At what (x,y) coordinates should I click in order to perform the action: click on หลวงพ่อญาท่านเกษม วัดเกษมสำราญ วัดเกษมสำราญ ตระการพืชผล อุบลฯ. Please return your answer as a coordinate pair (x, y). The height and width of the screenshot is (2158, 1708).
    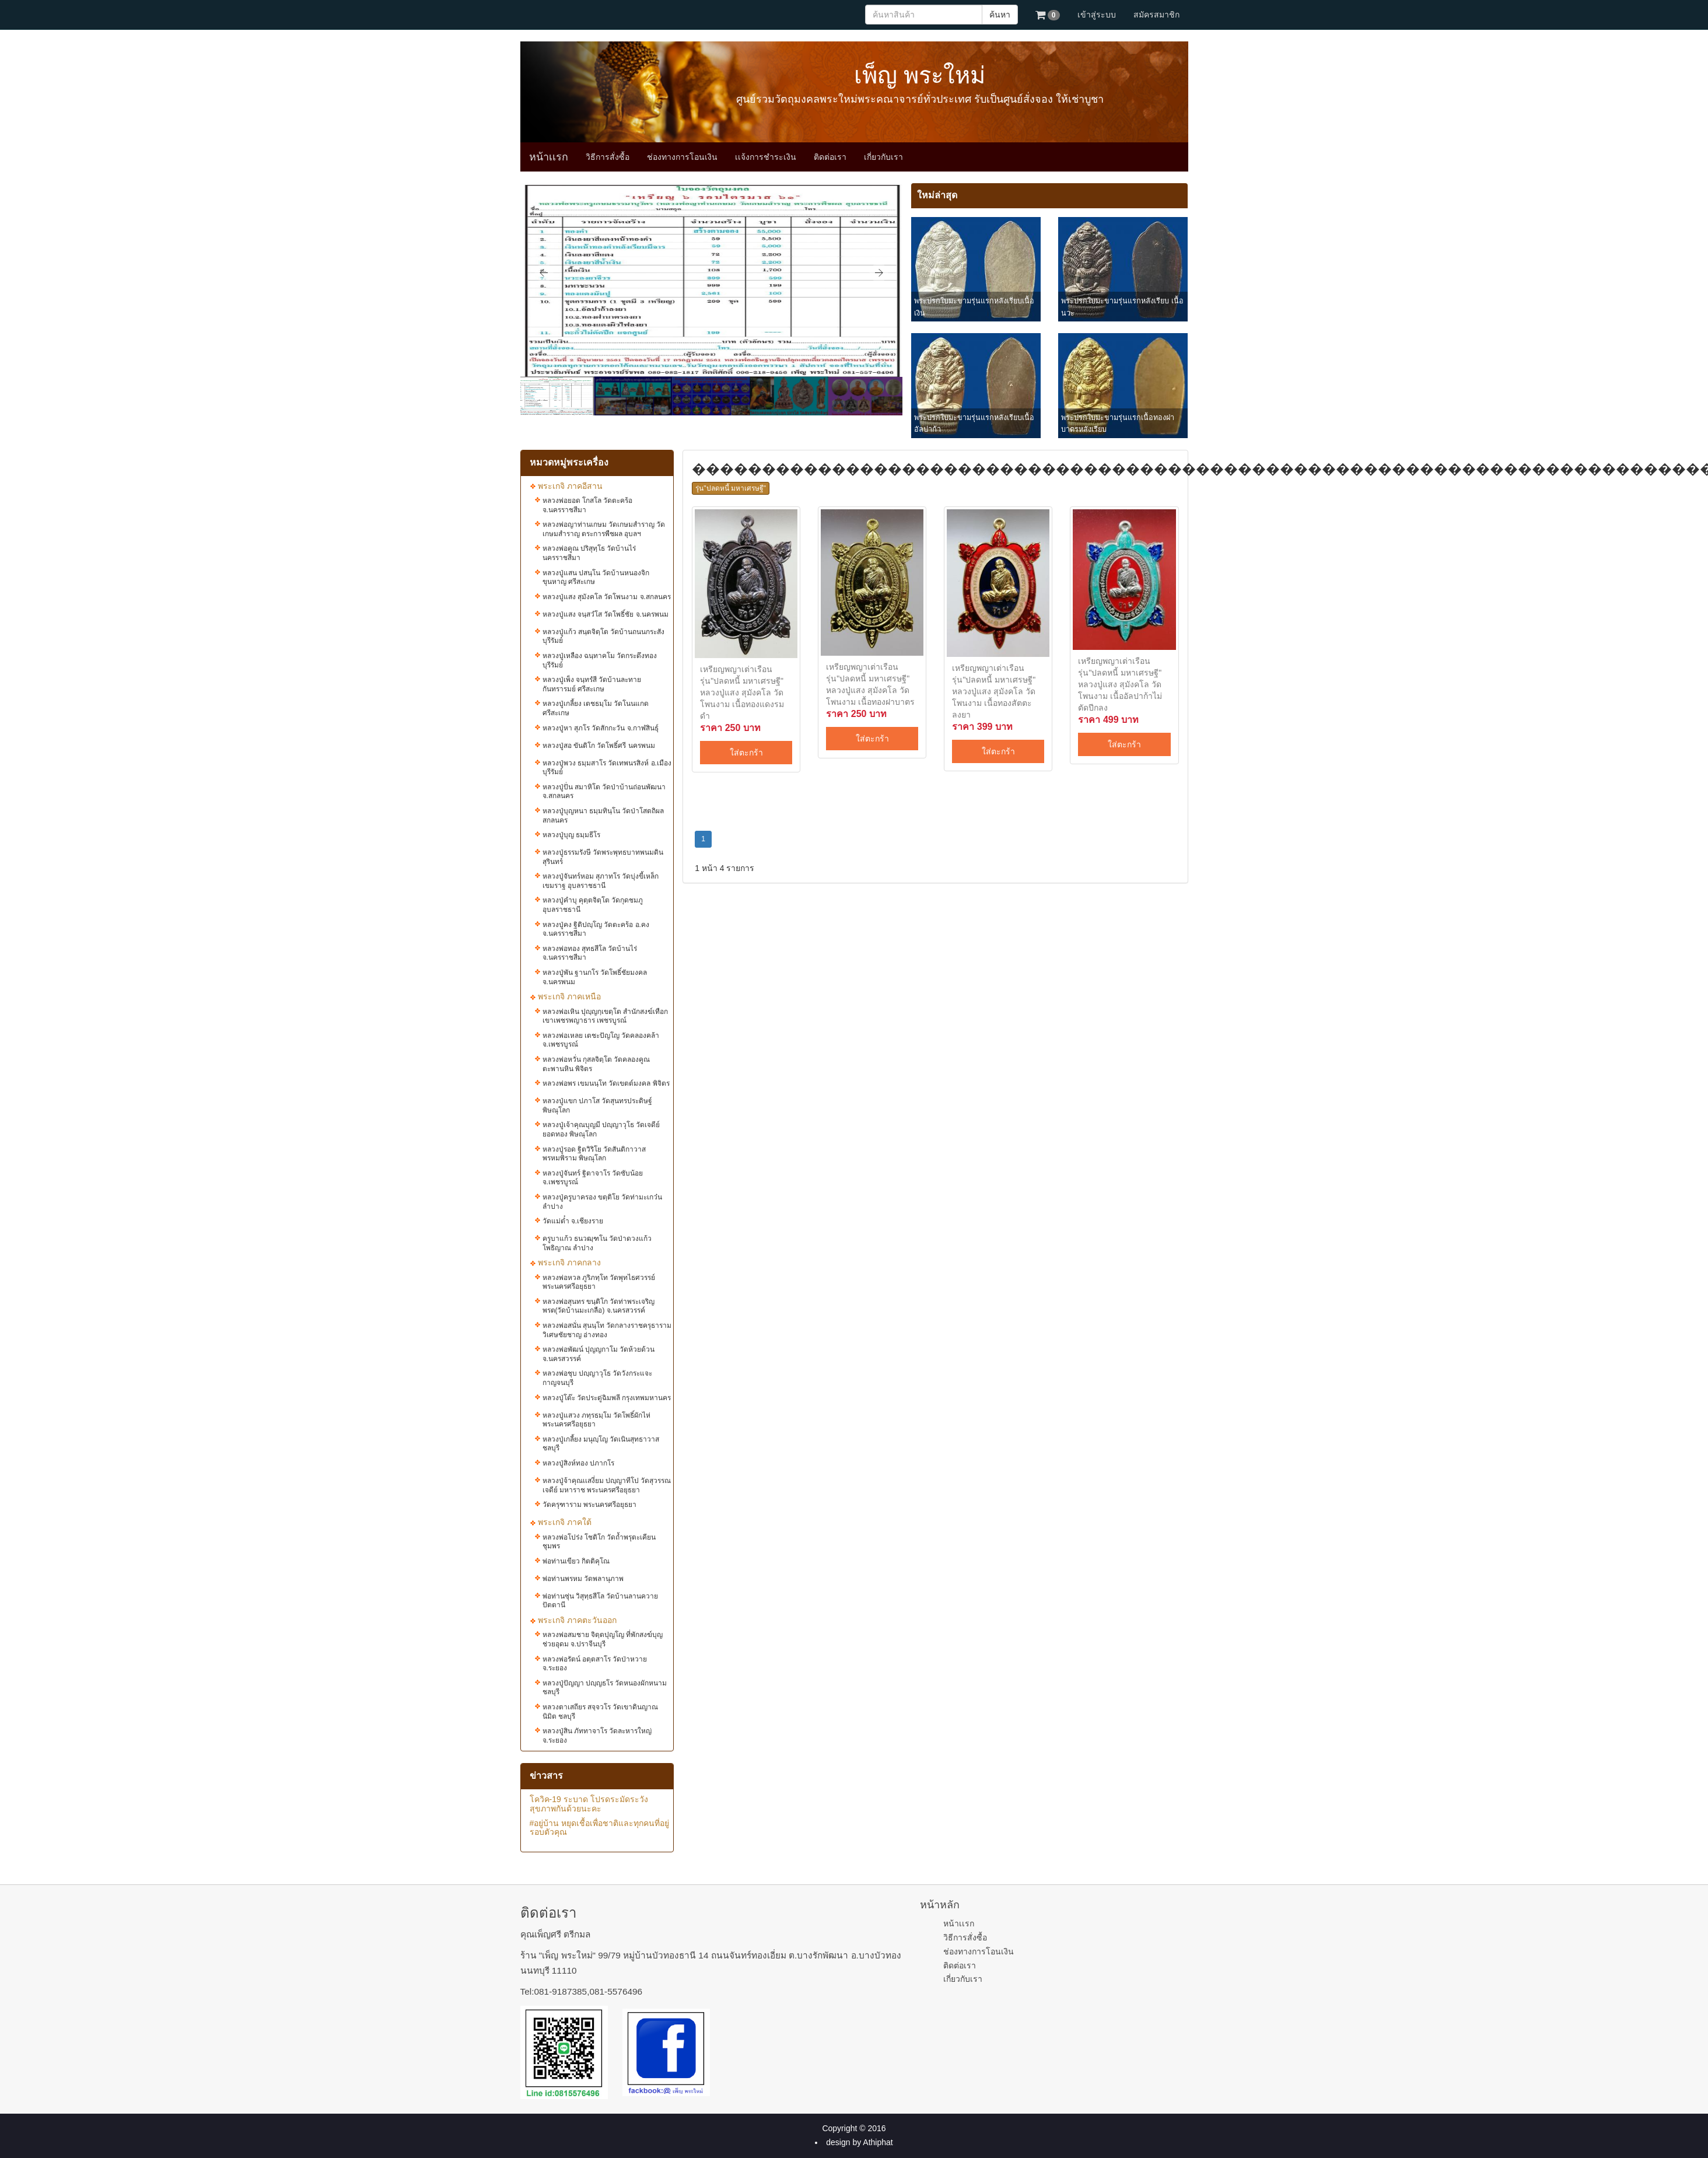
    Looking at the image, I should click on (604, 529).